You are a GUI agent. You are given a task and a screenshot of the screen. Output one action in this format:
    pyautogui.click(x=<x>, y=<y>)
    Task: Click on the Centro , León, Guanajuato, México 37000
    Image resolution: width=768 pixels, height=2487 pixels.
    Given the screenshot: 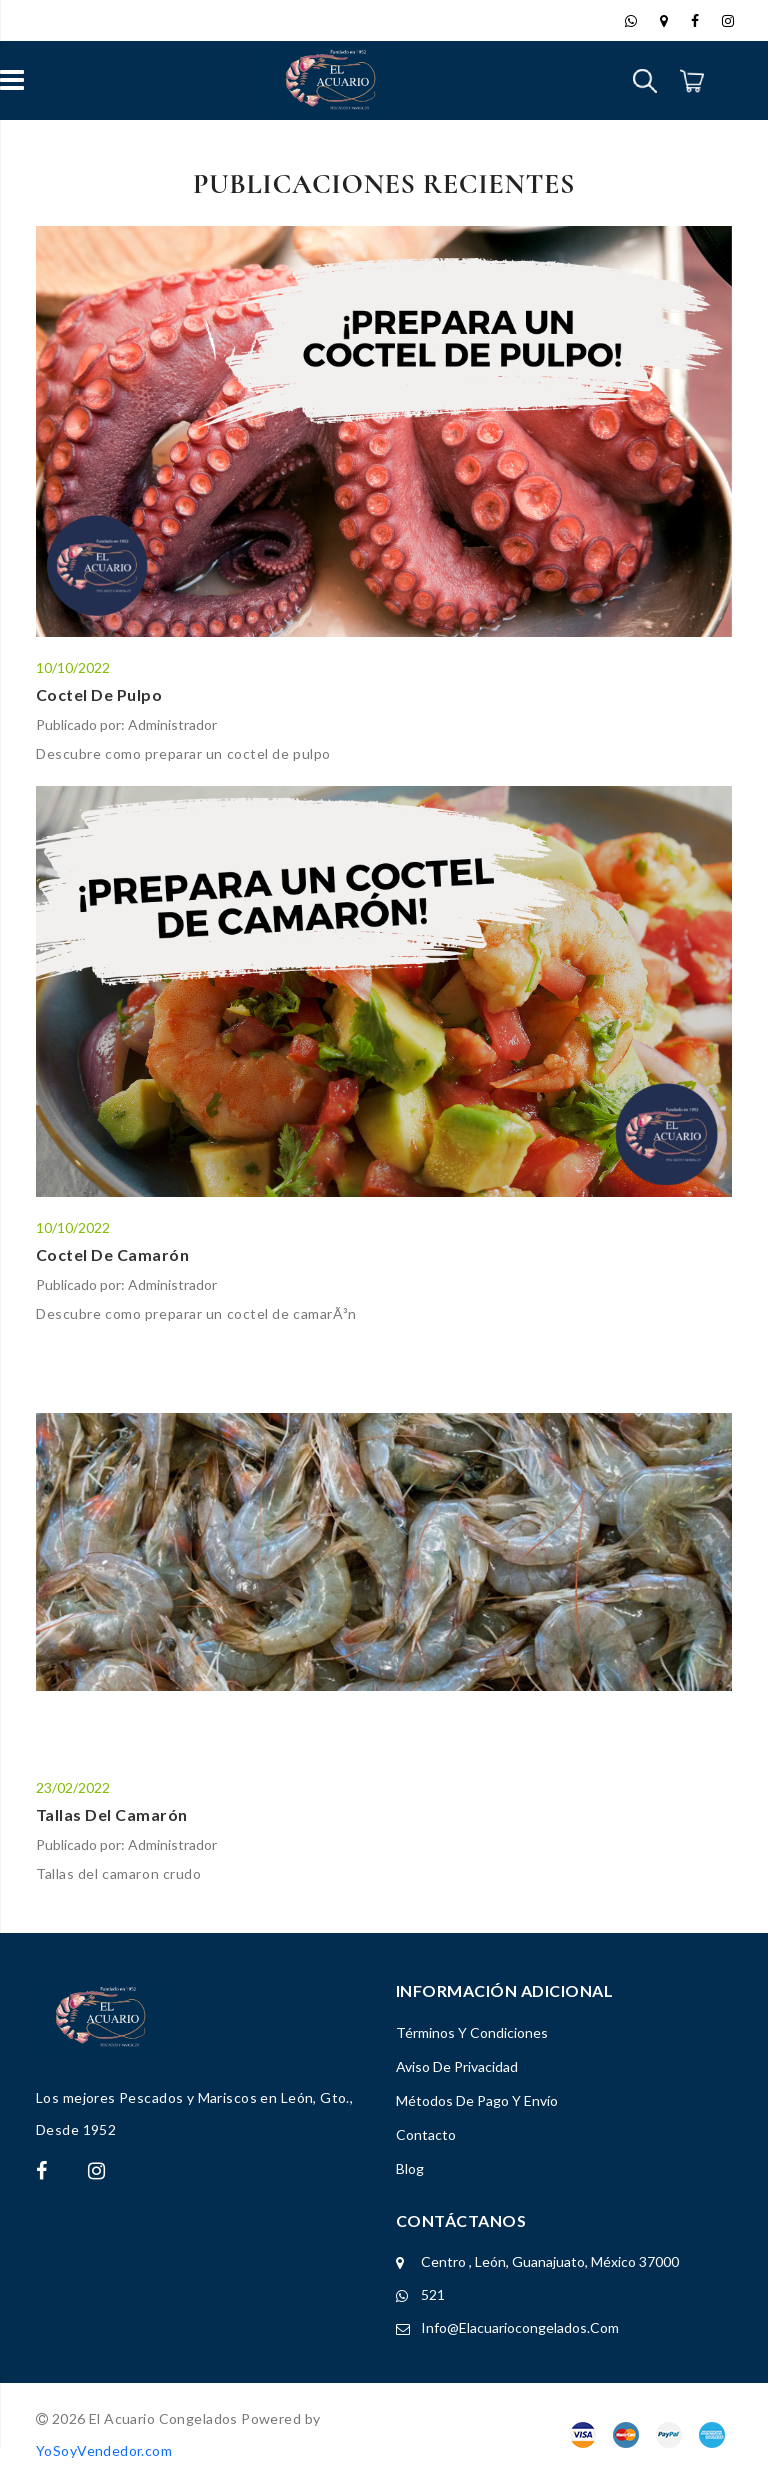 What is the action you would take?
    pyautogui.click(x=550, y=2261)
    